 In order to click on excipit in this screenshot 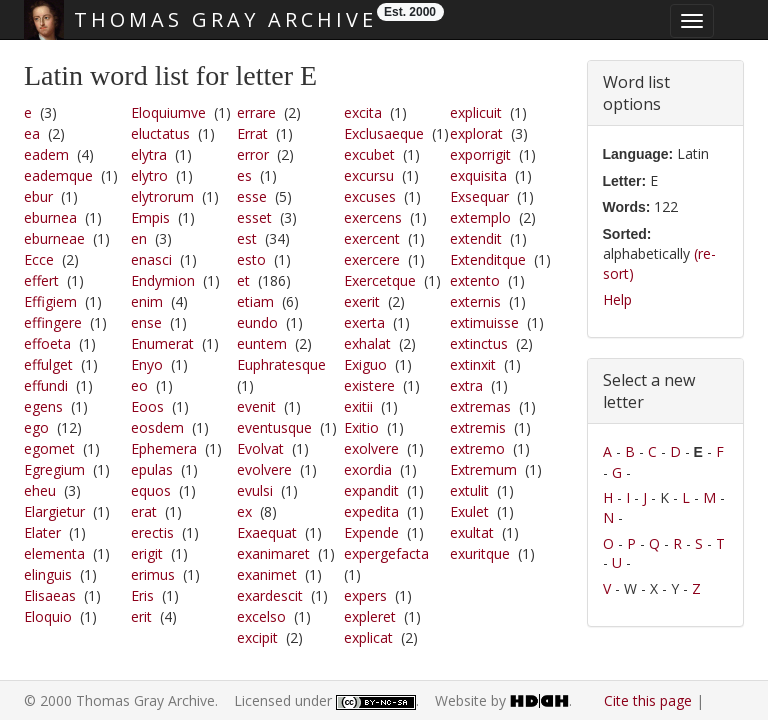, I will do `click(257, 637)`.